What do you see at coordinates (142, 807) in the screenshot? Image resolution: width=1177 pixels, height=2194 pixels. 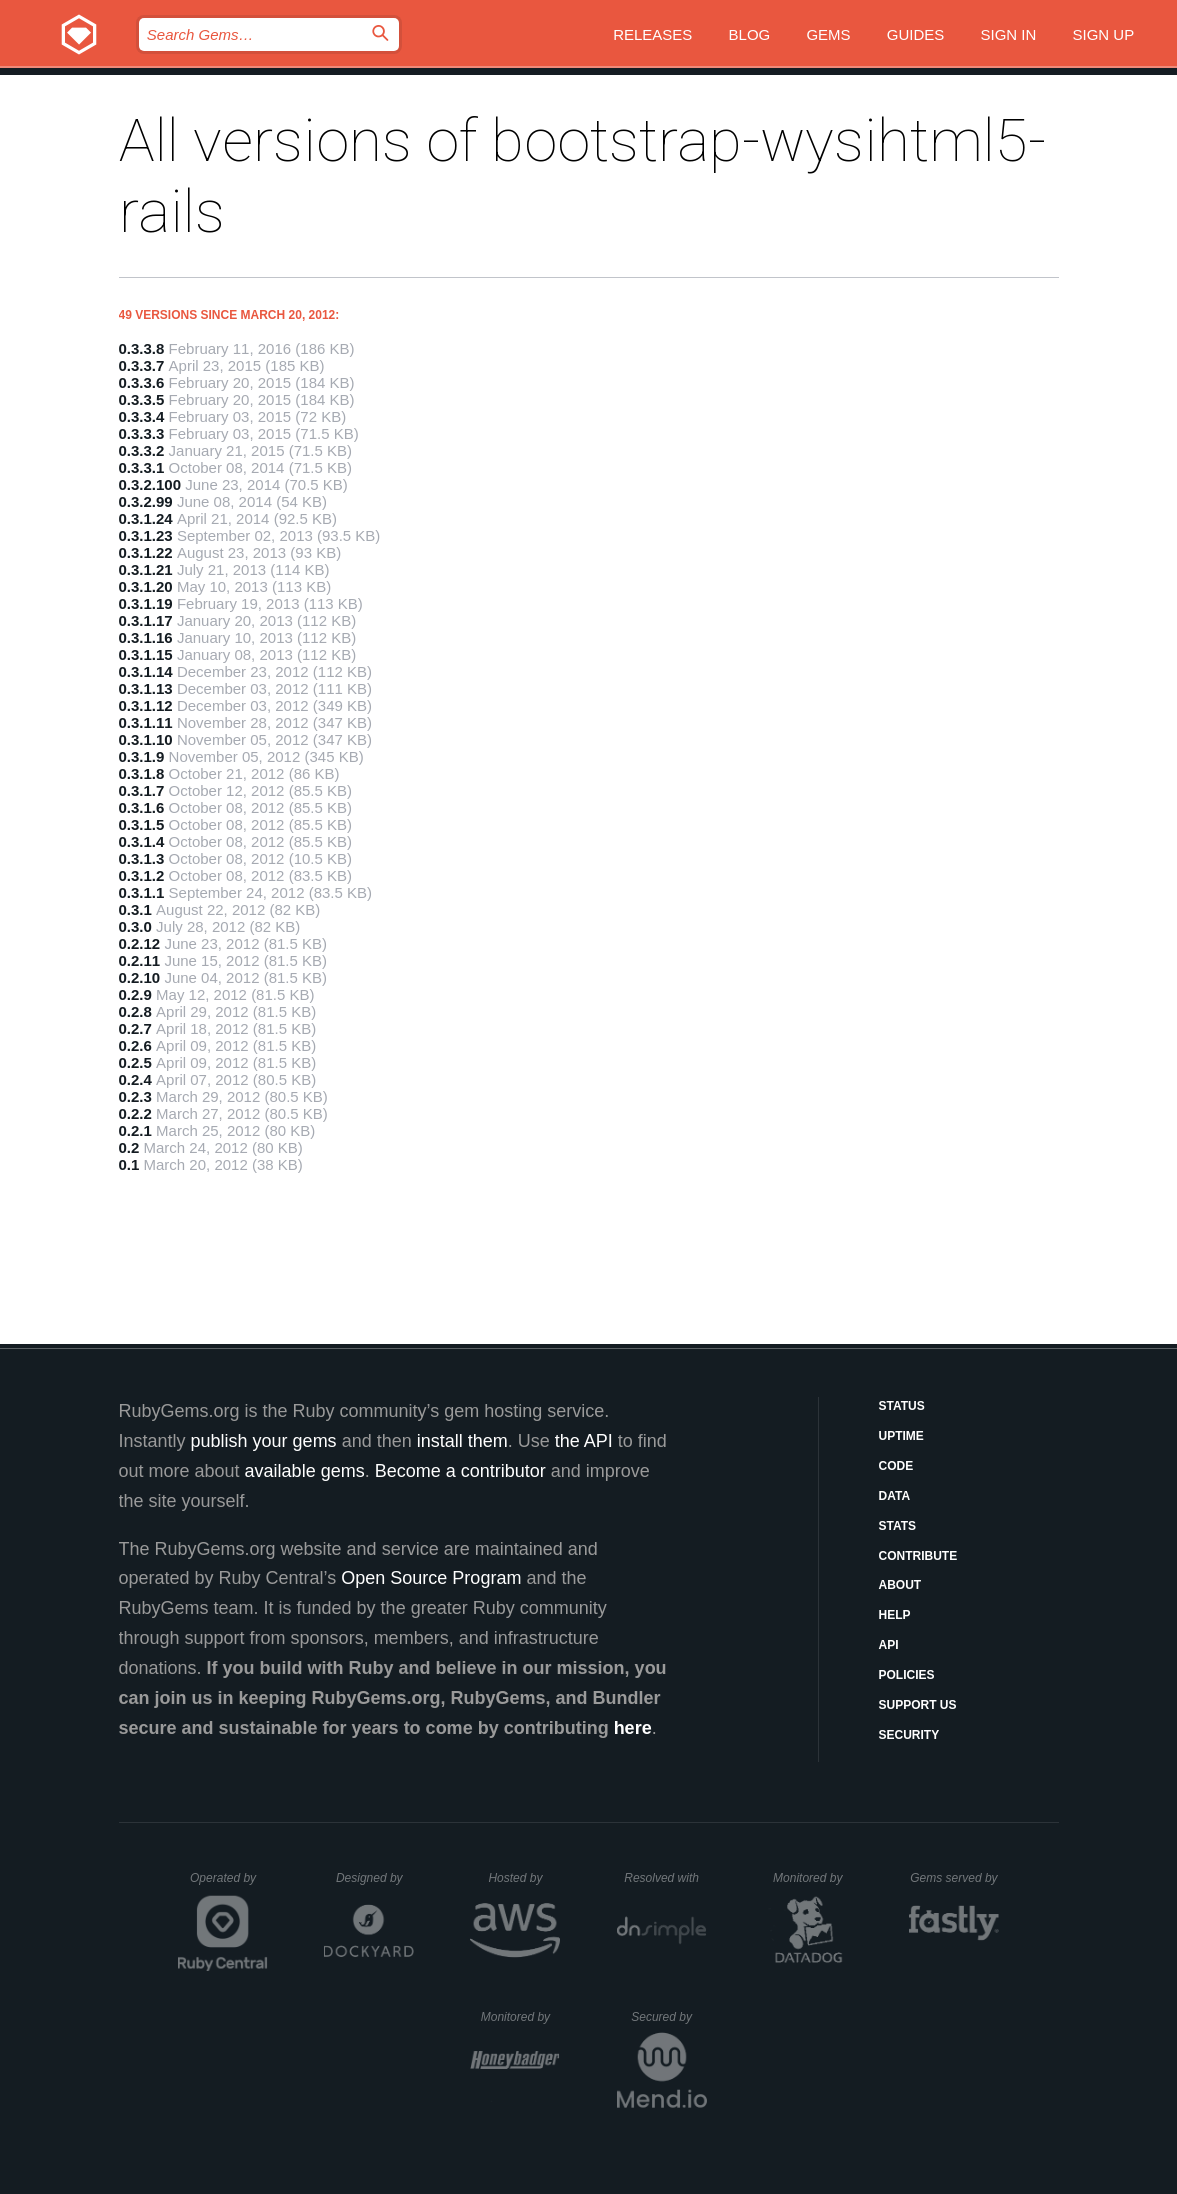 I see `0.3.1.6` at bounding box center [142, 807].